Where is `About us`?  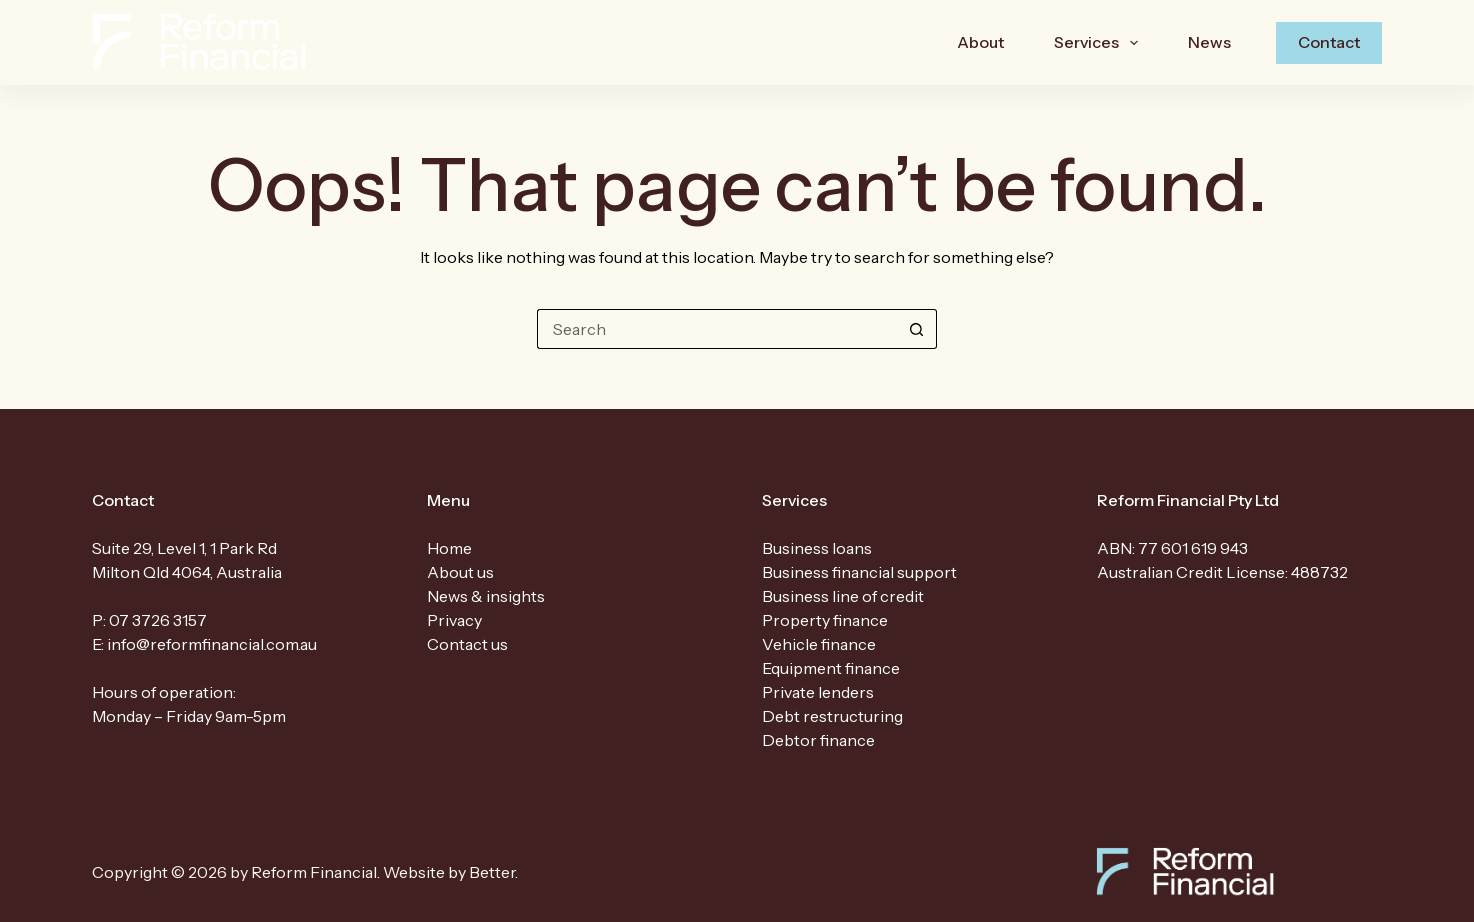 About us is located at coordinates (460, 572).